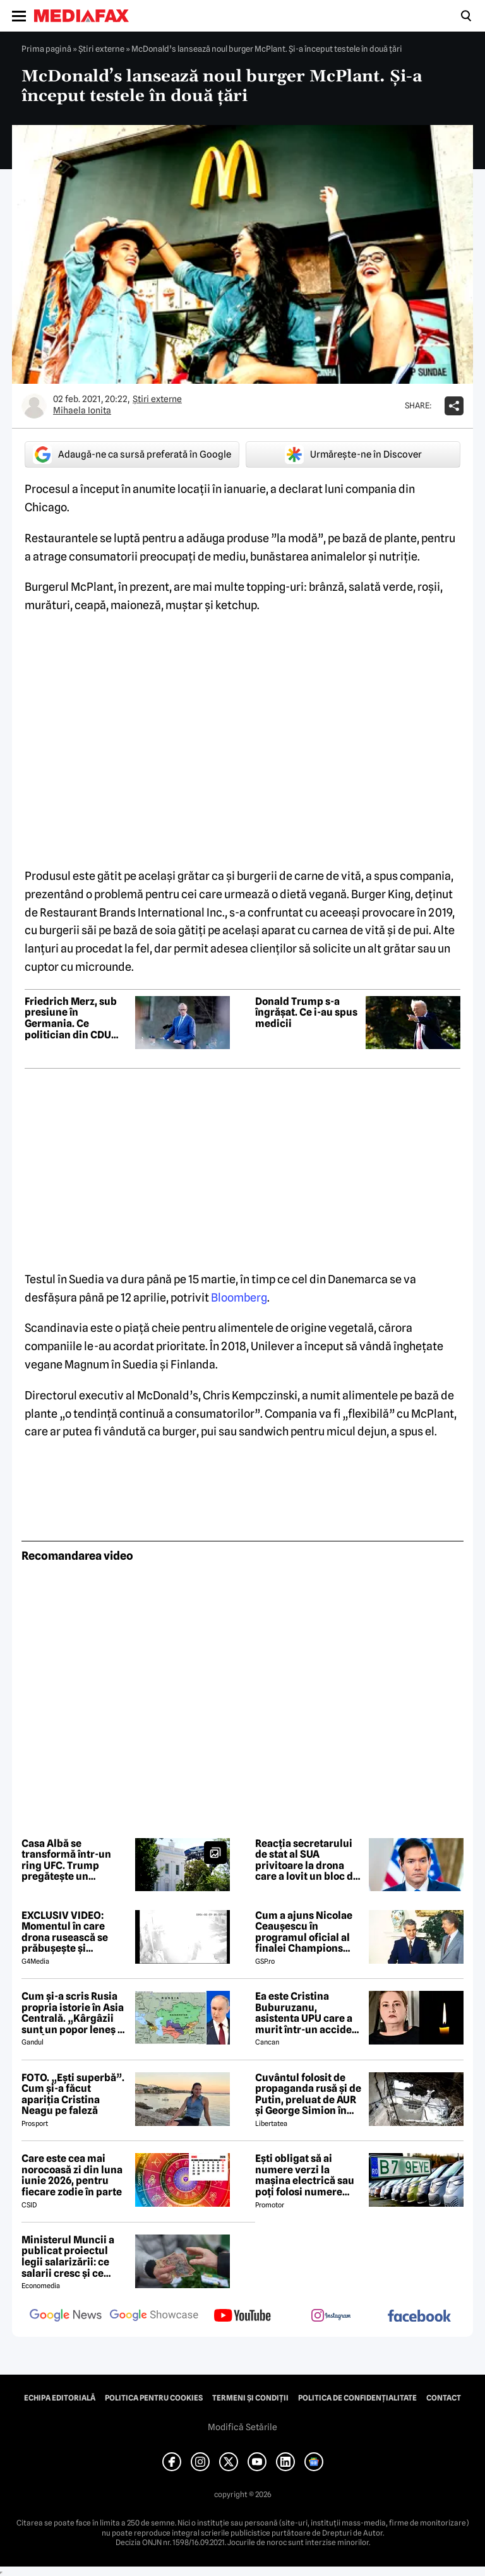 The image size is (485, 2576). What do you see at coordinates (419, 2317) in the screenshot?
I see `[follow us on facebook]` at bounding box center [419, 2317].